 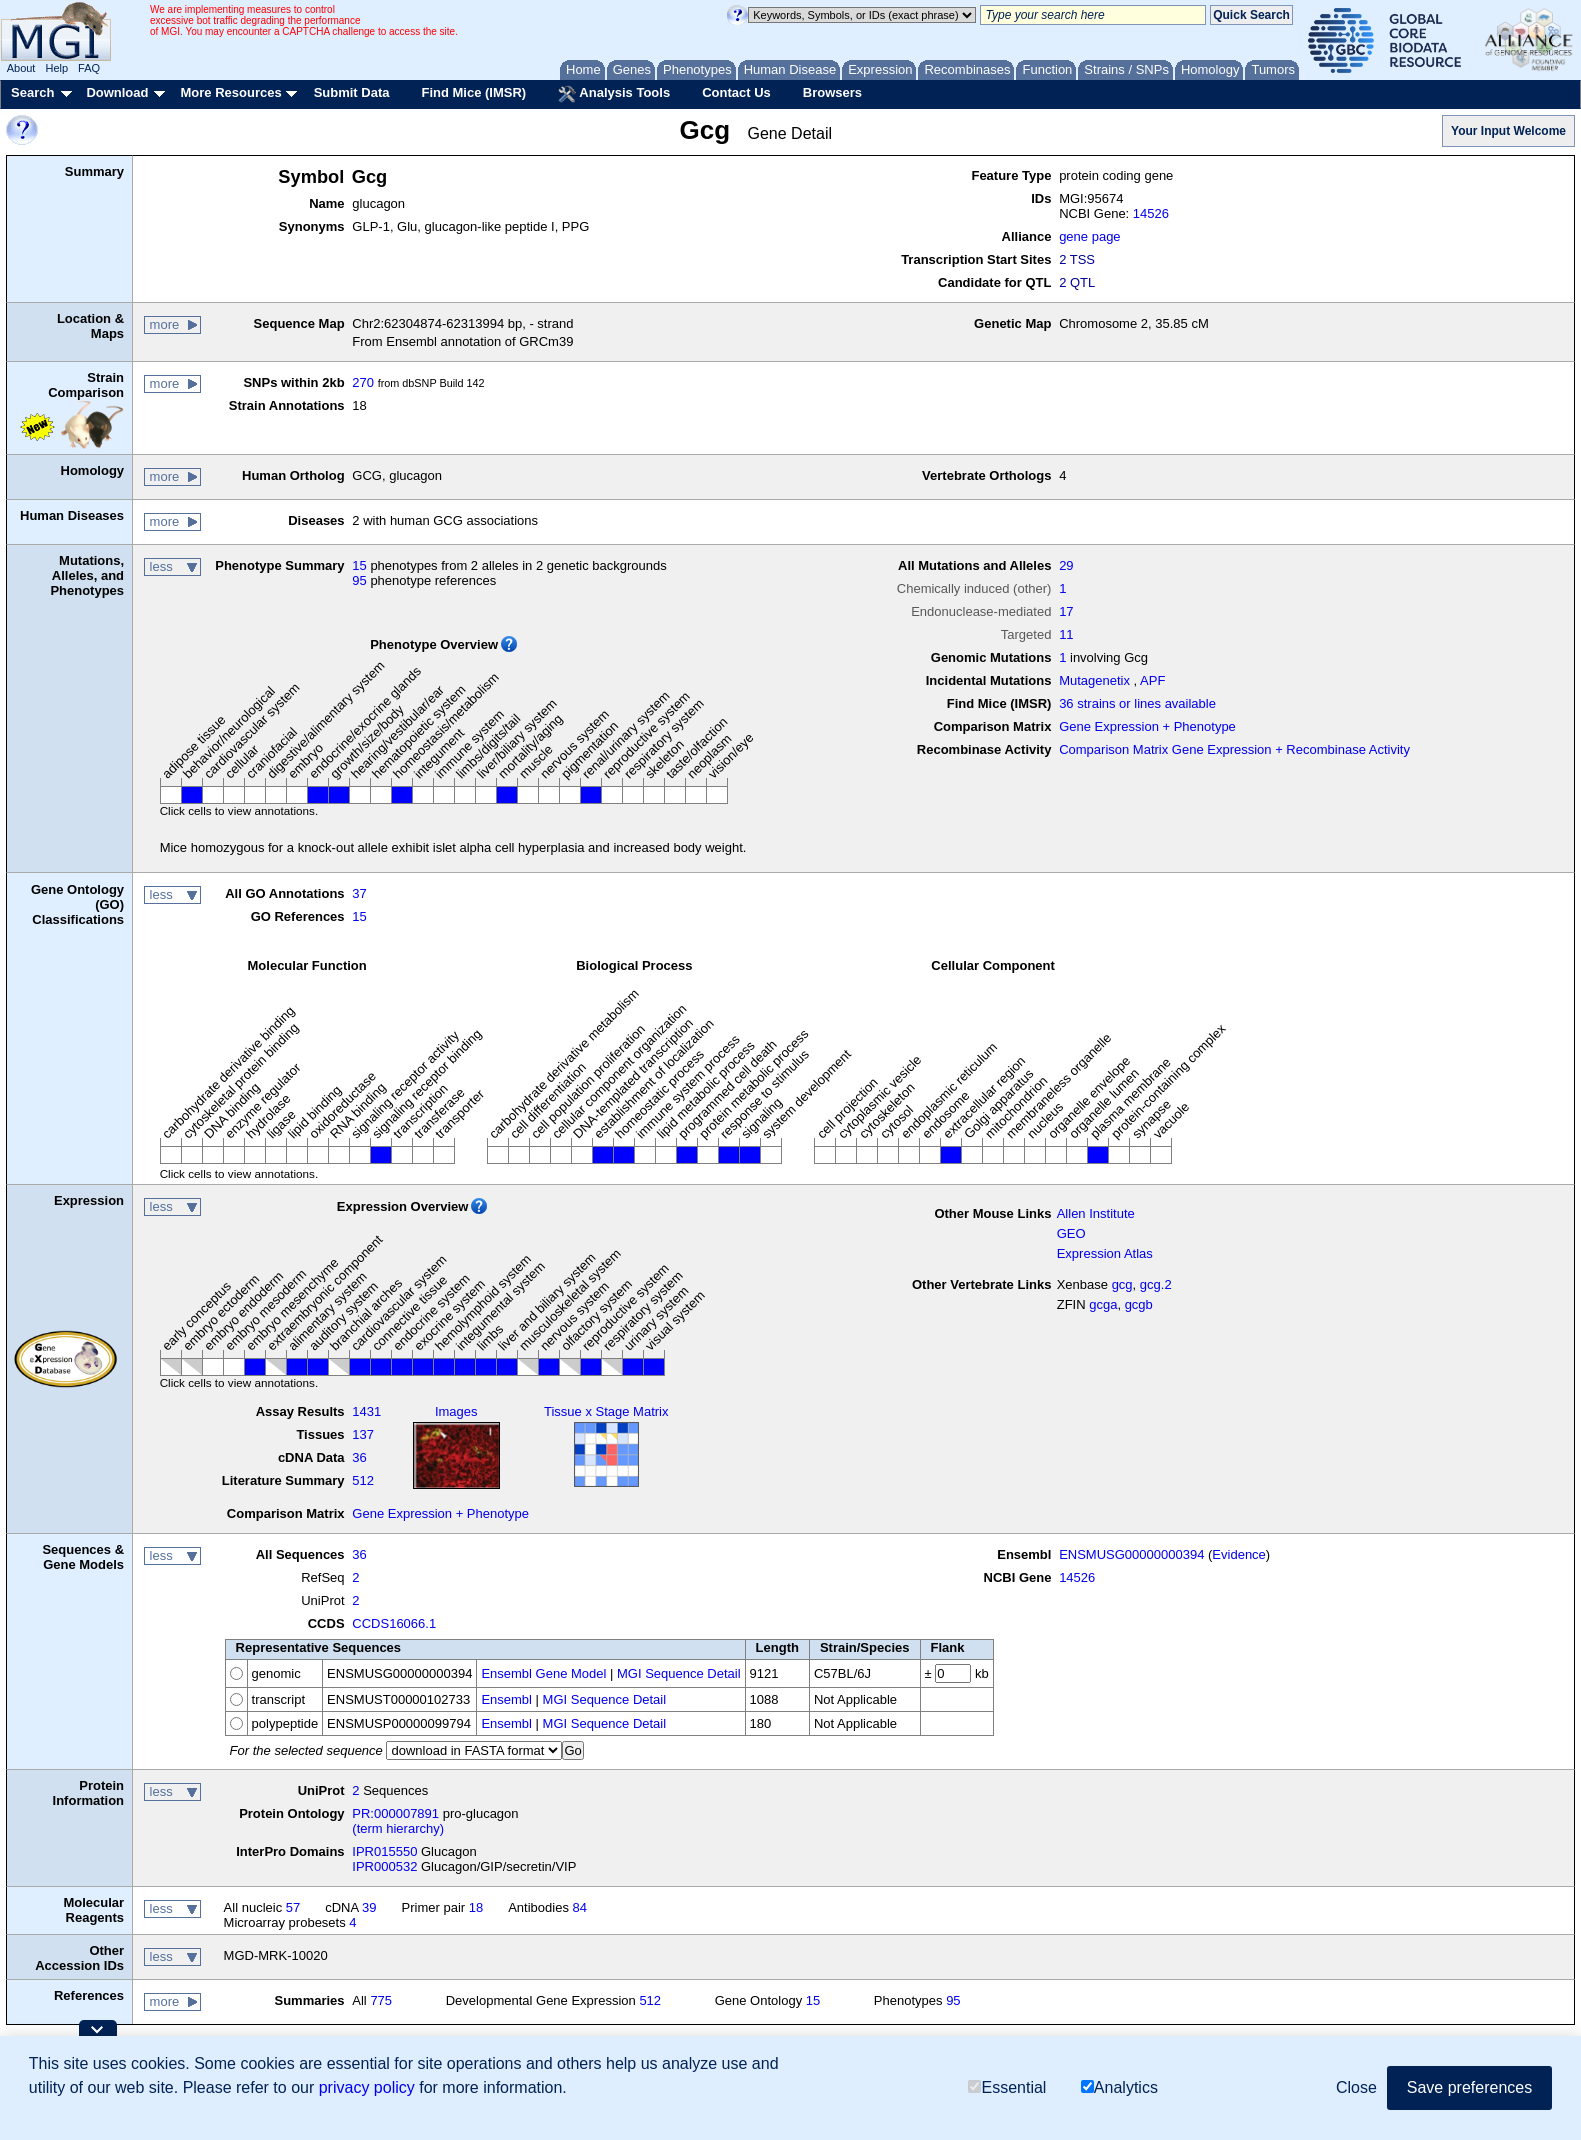 I want to click on 137, so click(x=363, y=1434).